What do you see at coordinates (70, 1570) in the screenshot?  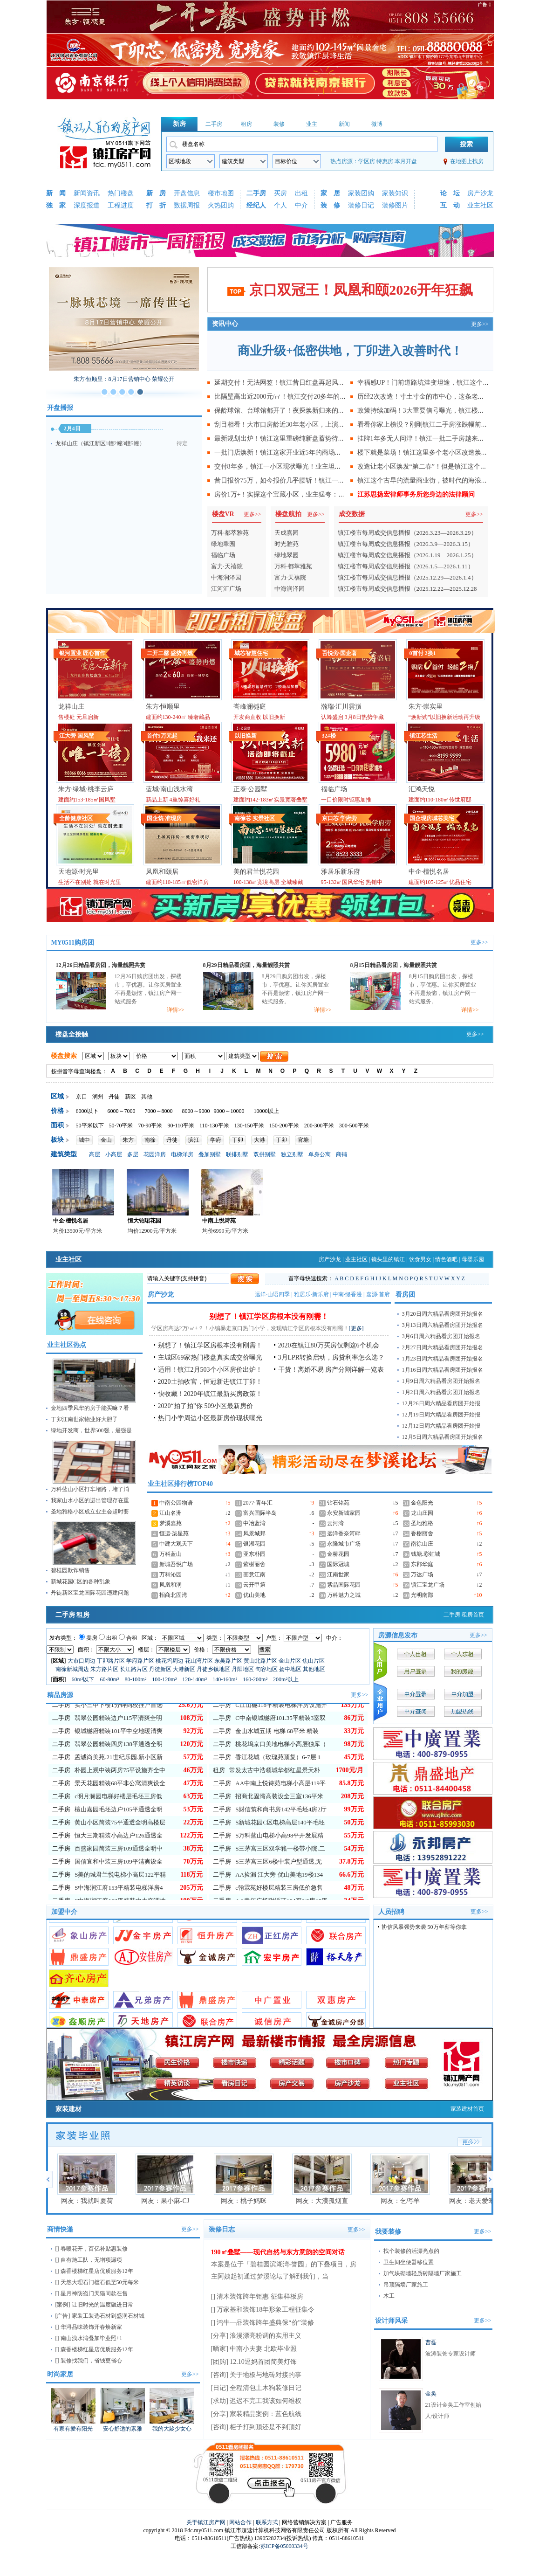 I see `碧桂园欺诈销售` at bounding box center [70, 1570].